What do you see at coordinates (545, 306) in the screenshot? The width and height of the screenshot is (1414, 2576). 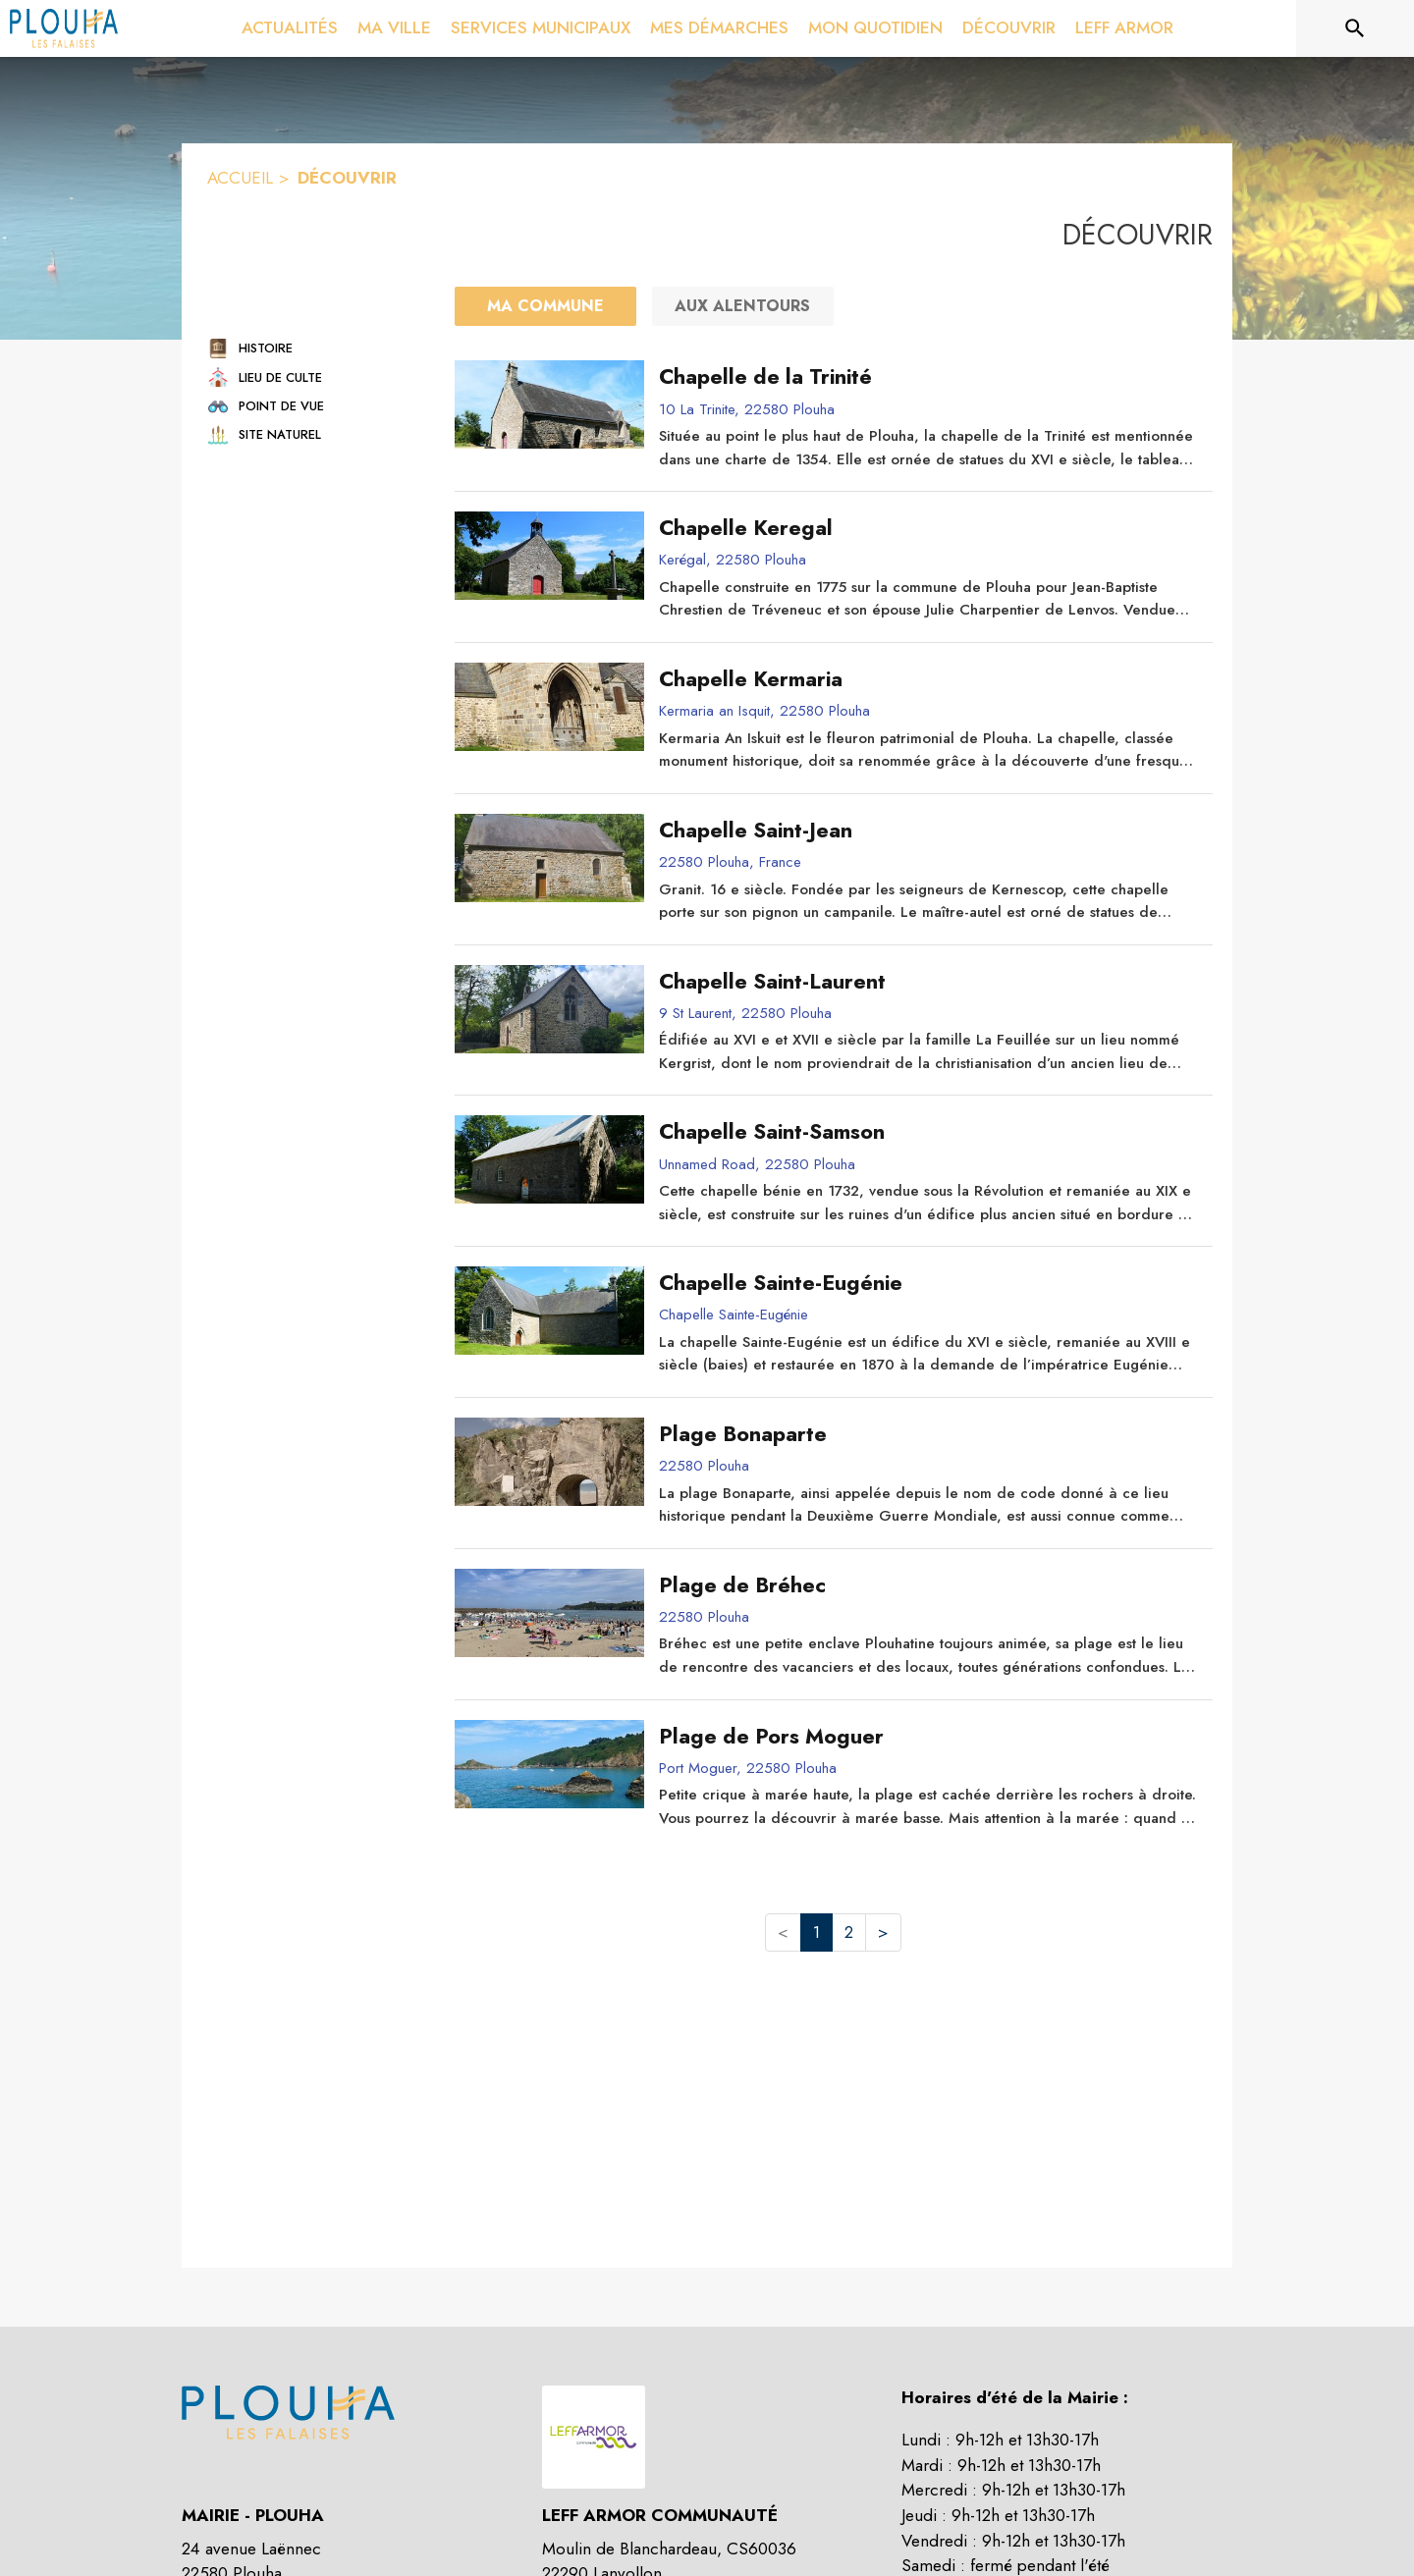 I see `[Ma commune : filtre actif]` at bounding box center [545, 306].